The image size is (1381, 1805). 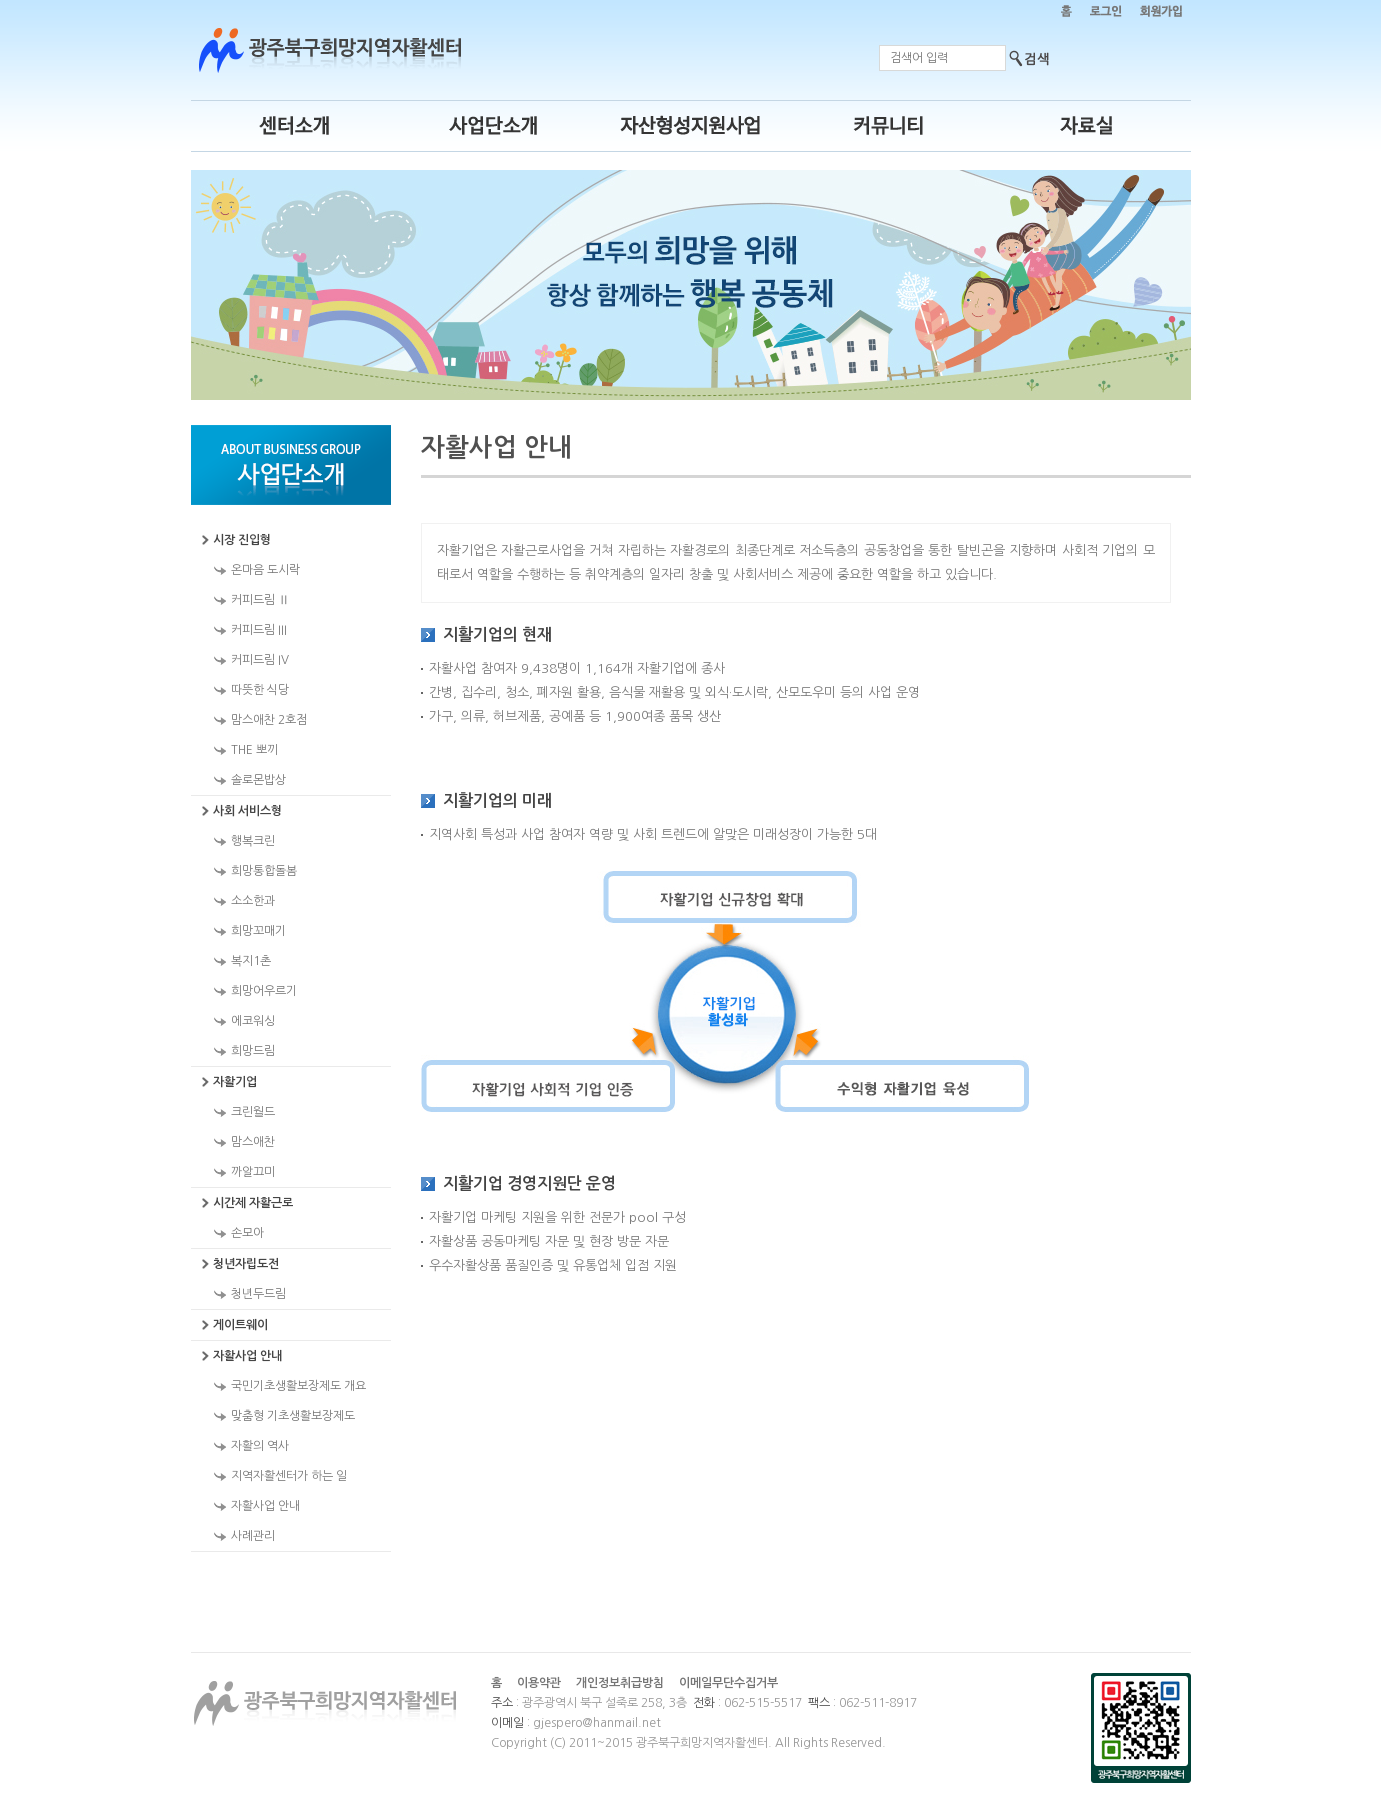 I want to click on 따뜻한 식당, so click(x=260, y=690).